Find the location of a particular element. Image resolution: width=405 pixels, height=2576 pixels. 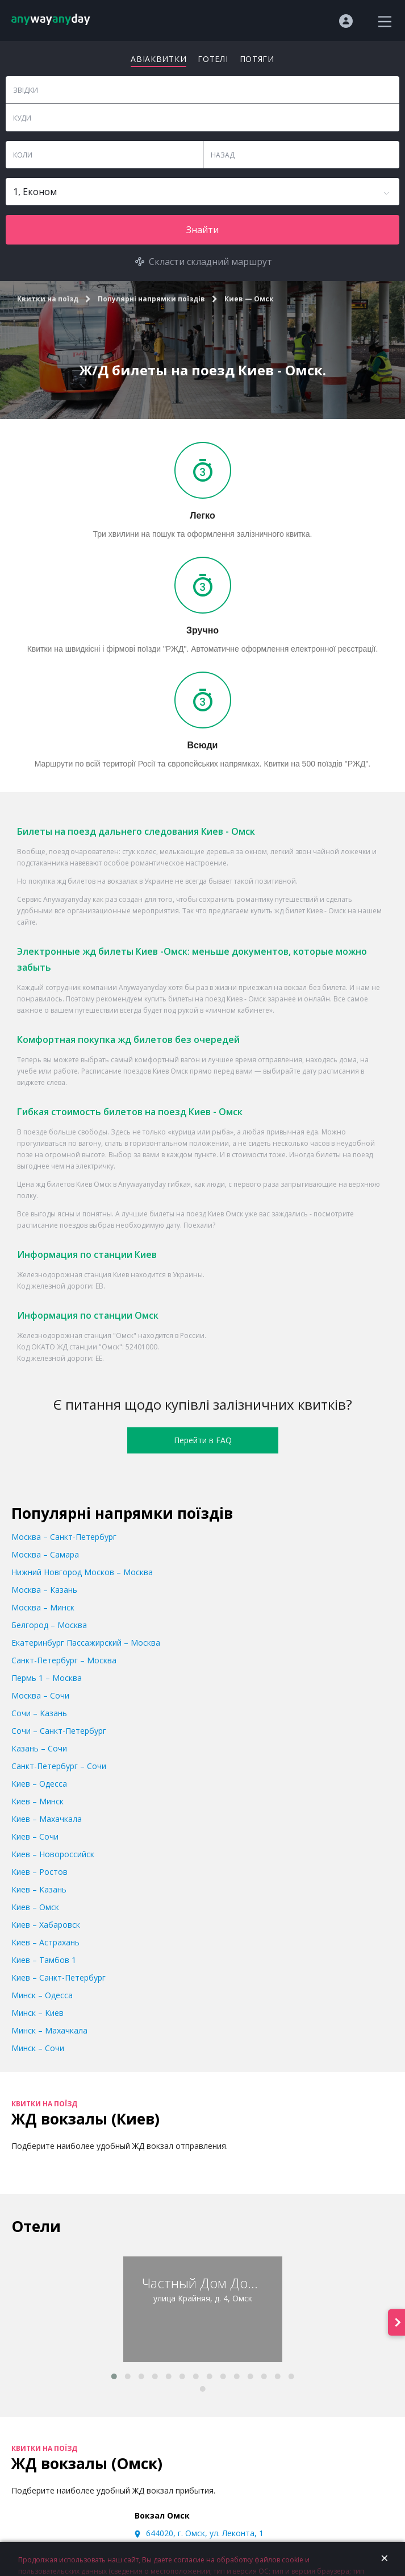

Санкт-Петербург – Сочи is located at coordinates (58, 1766).